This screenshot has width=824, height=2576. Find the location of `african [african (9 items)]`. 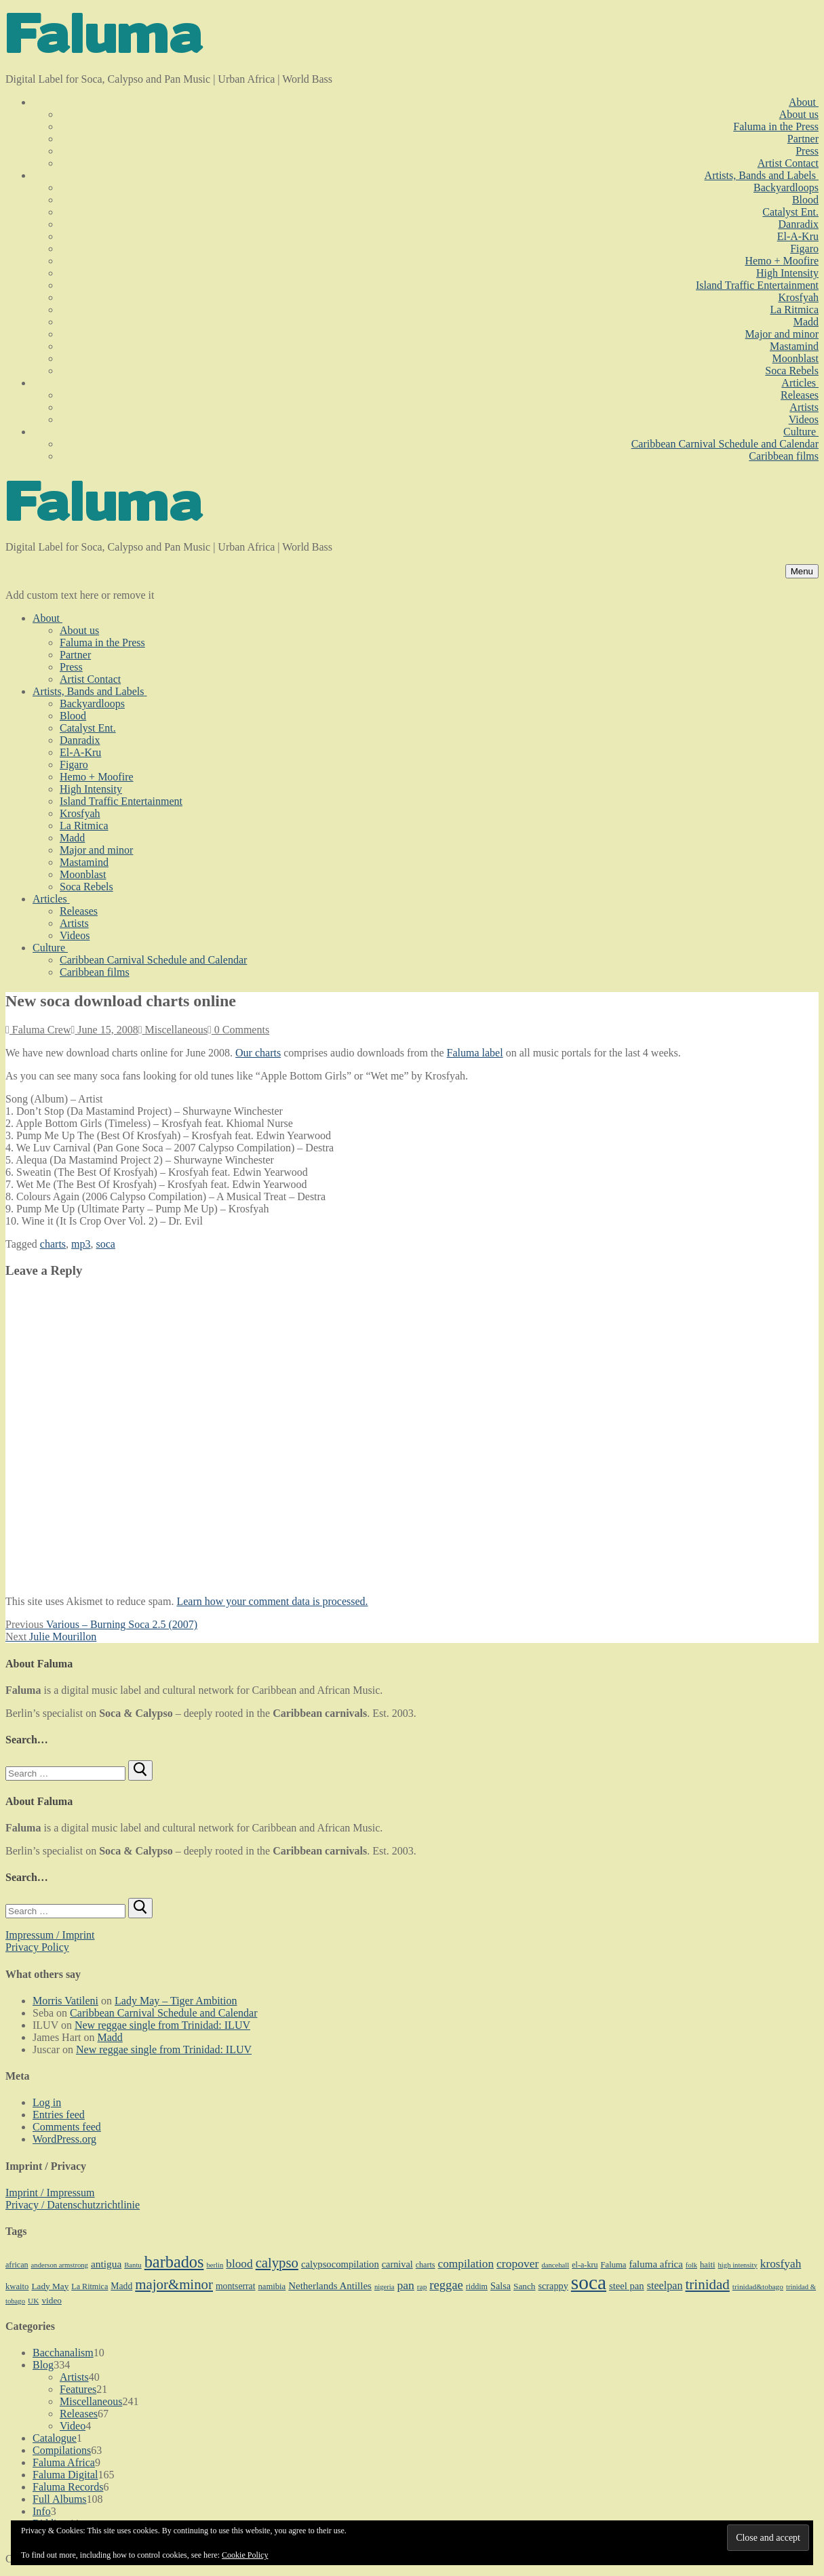

african [african (9 items)] is located at coordinates (16, 2265).